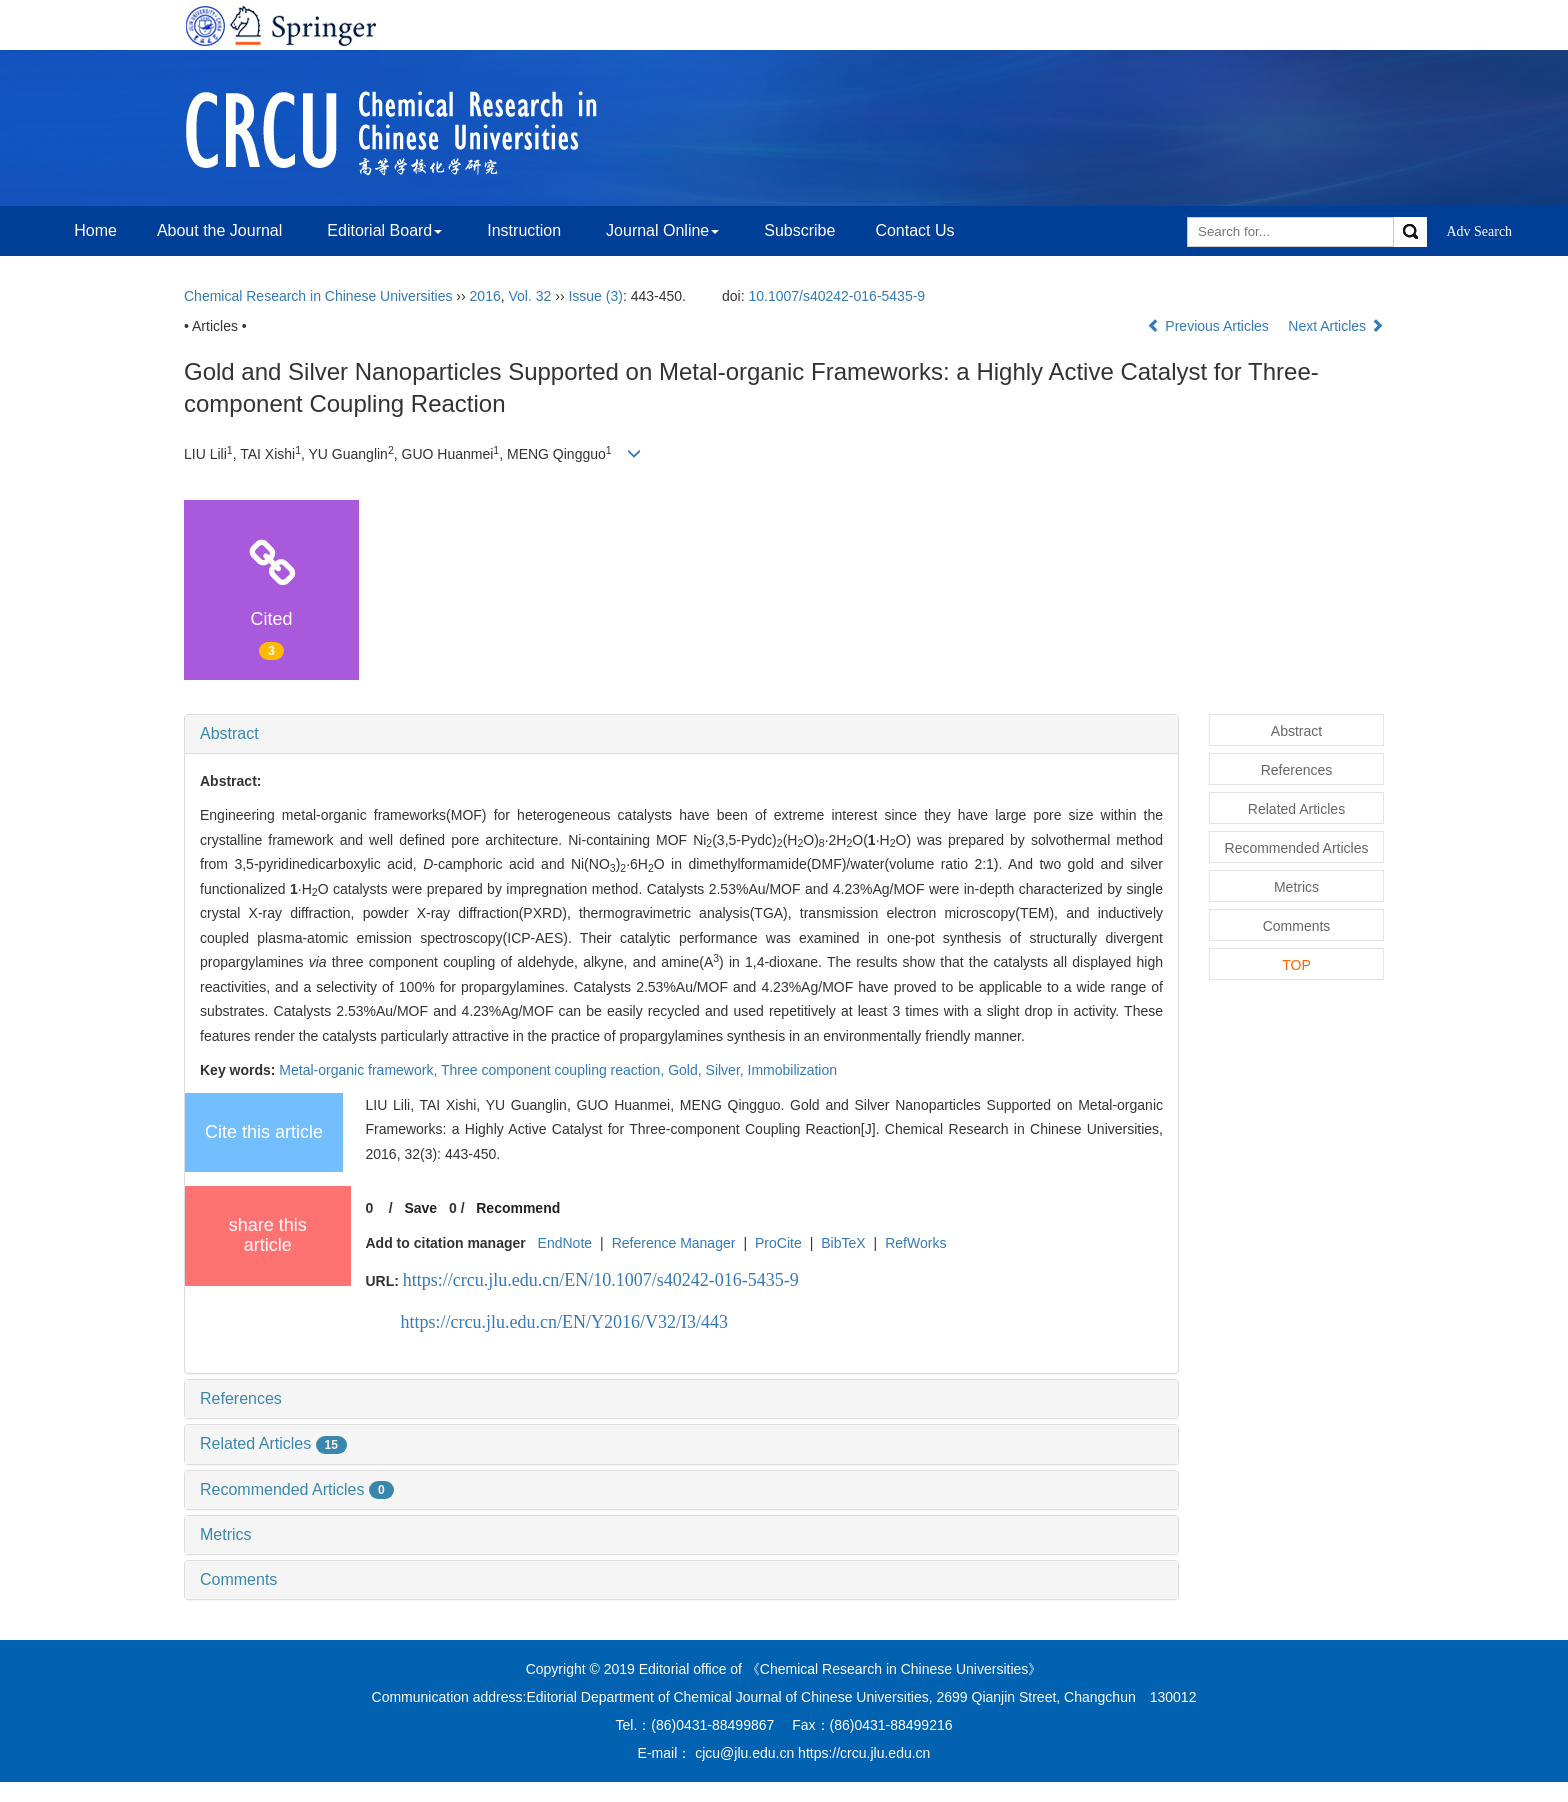 Image resolution: width=1568 pixels, height=1802 pixels. Describe the element at coordinates (799, 230) in the screenshot. I see `Subscribe` at that location.